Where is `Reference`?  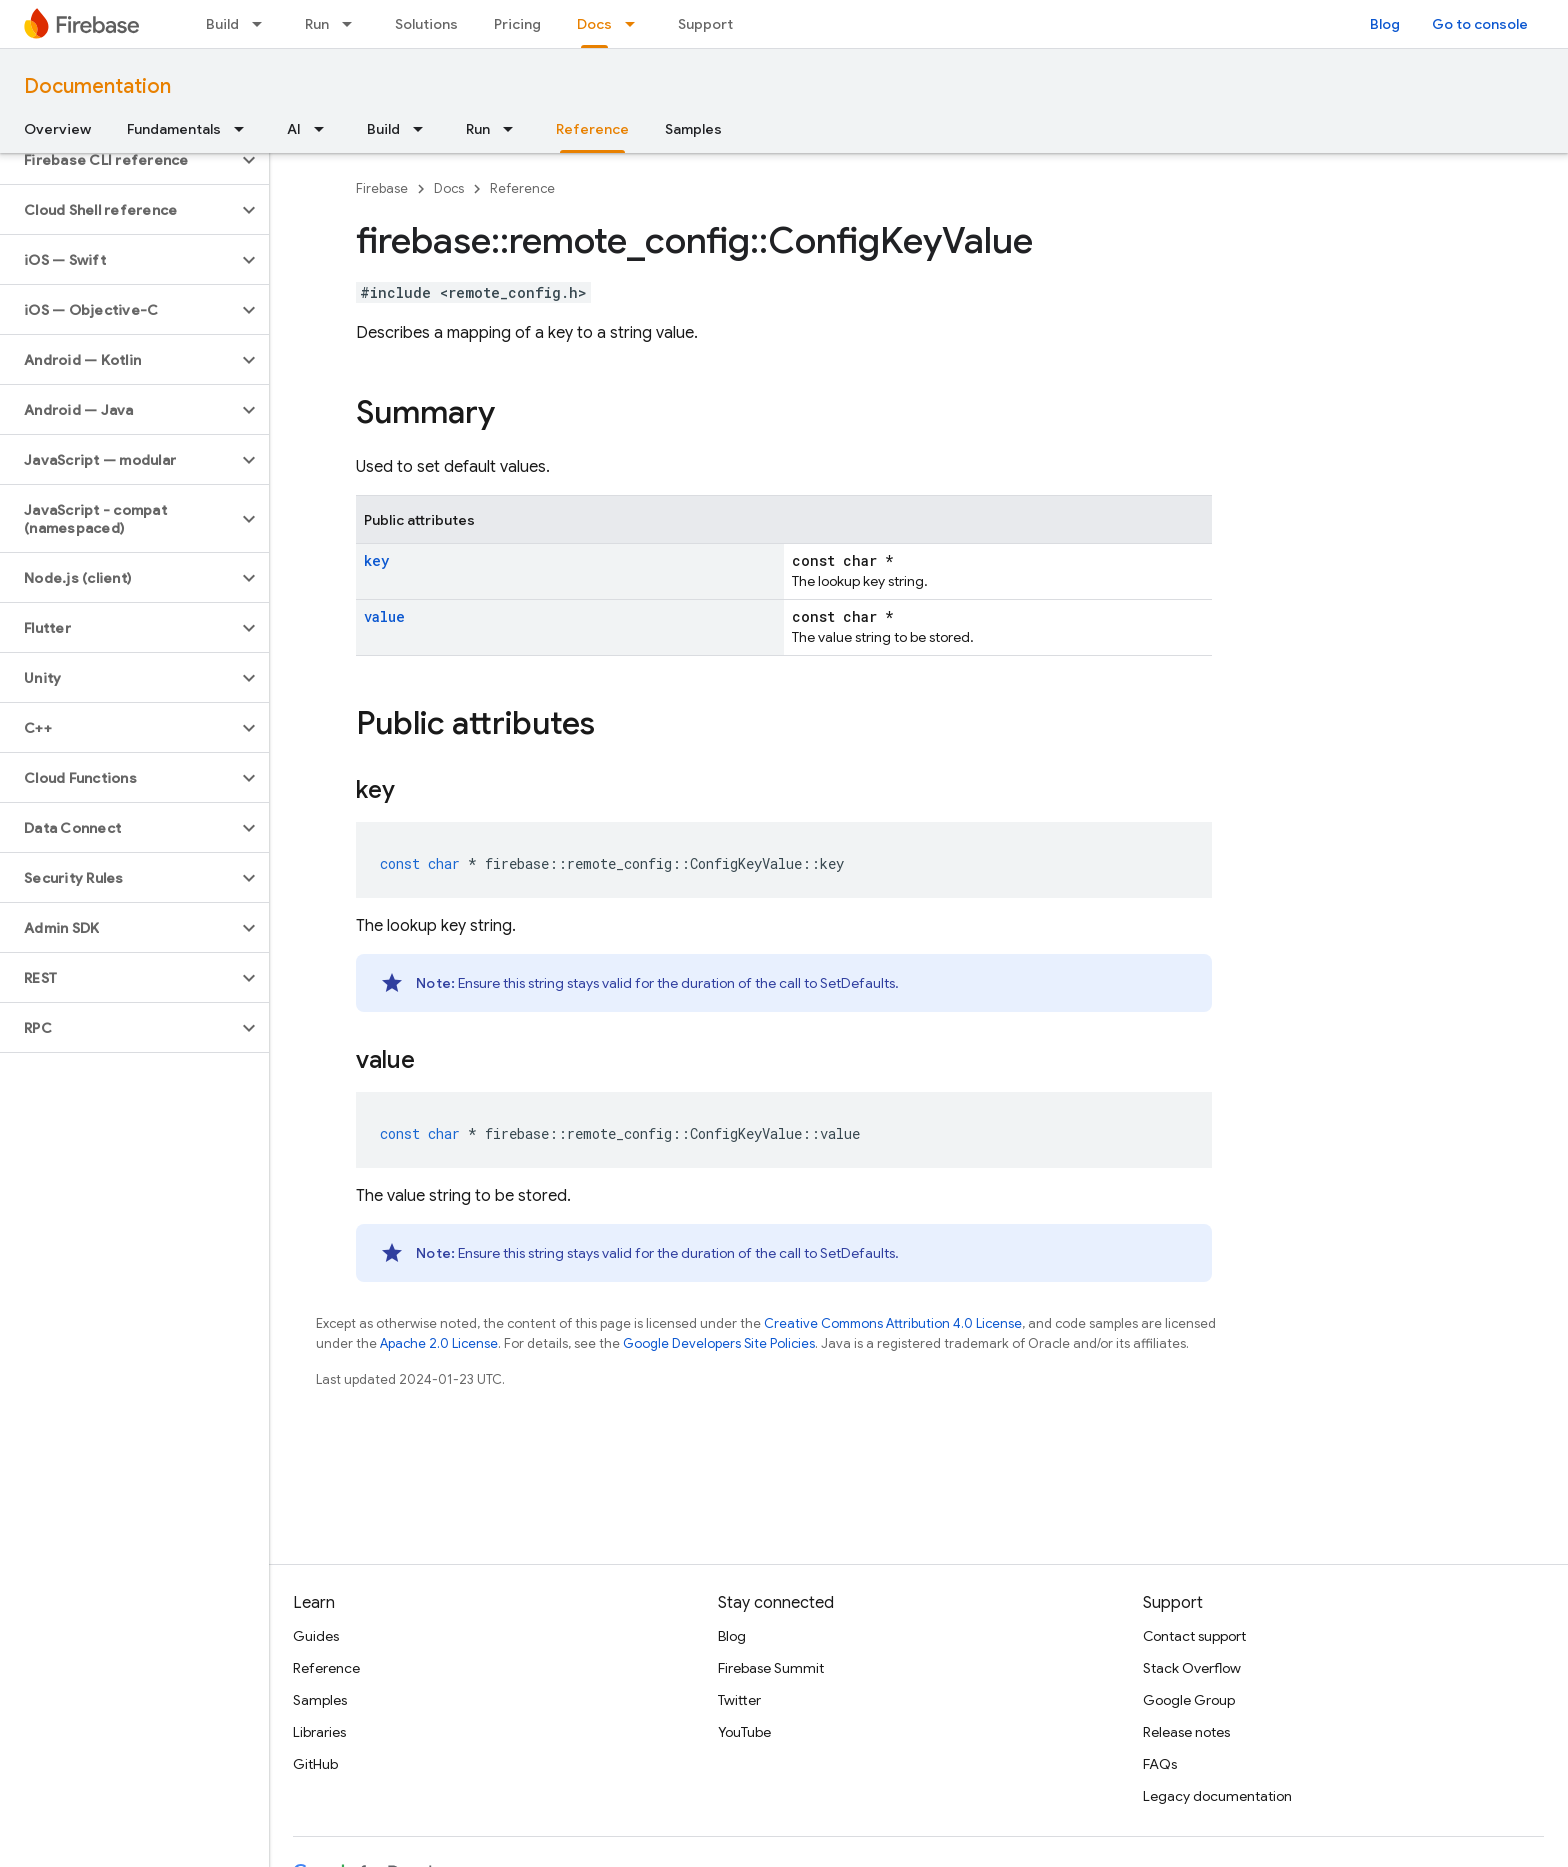 Reference is located at coordinates (522, 188).